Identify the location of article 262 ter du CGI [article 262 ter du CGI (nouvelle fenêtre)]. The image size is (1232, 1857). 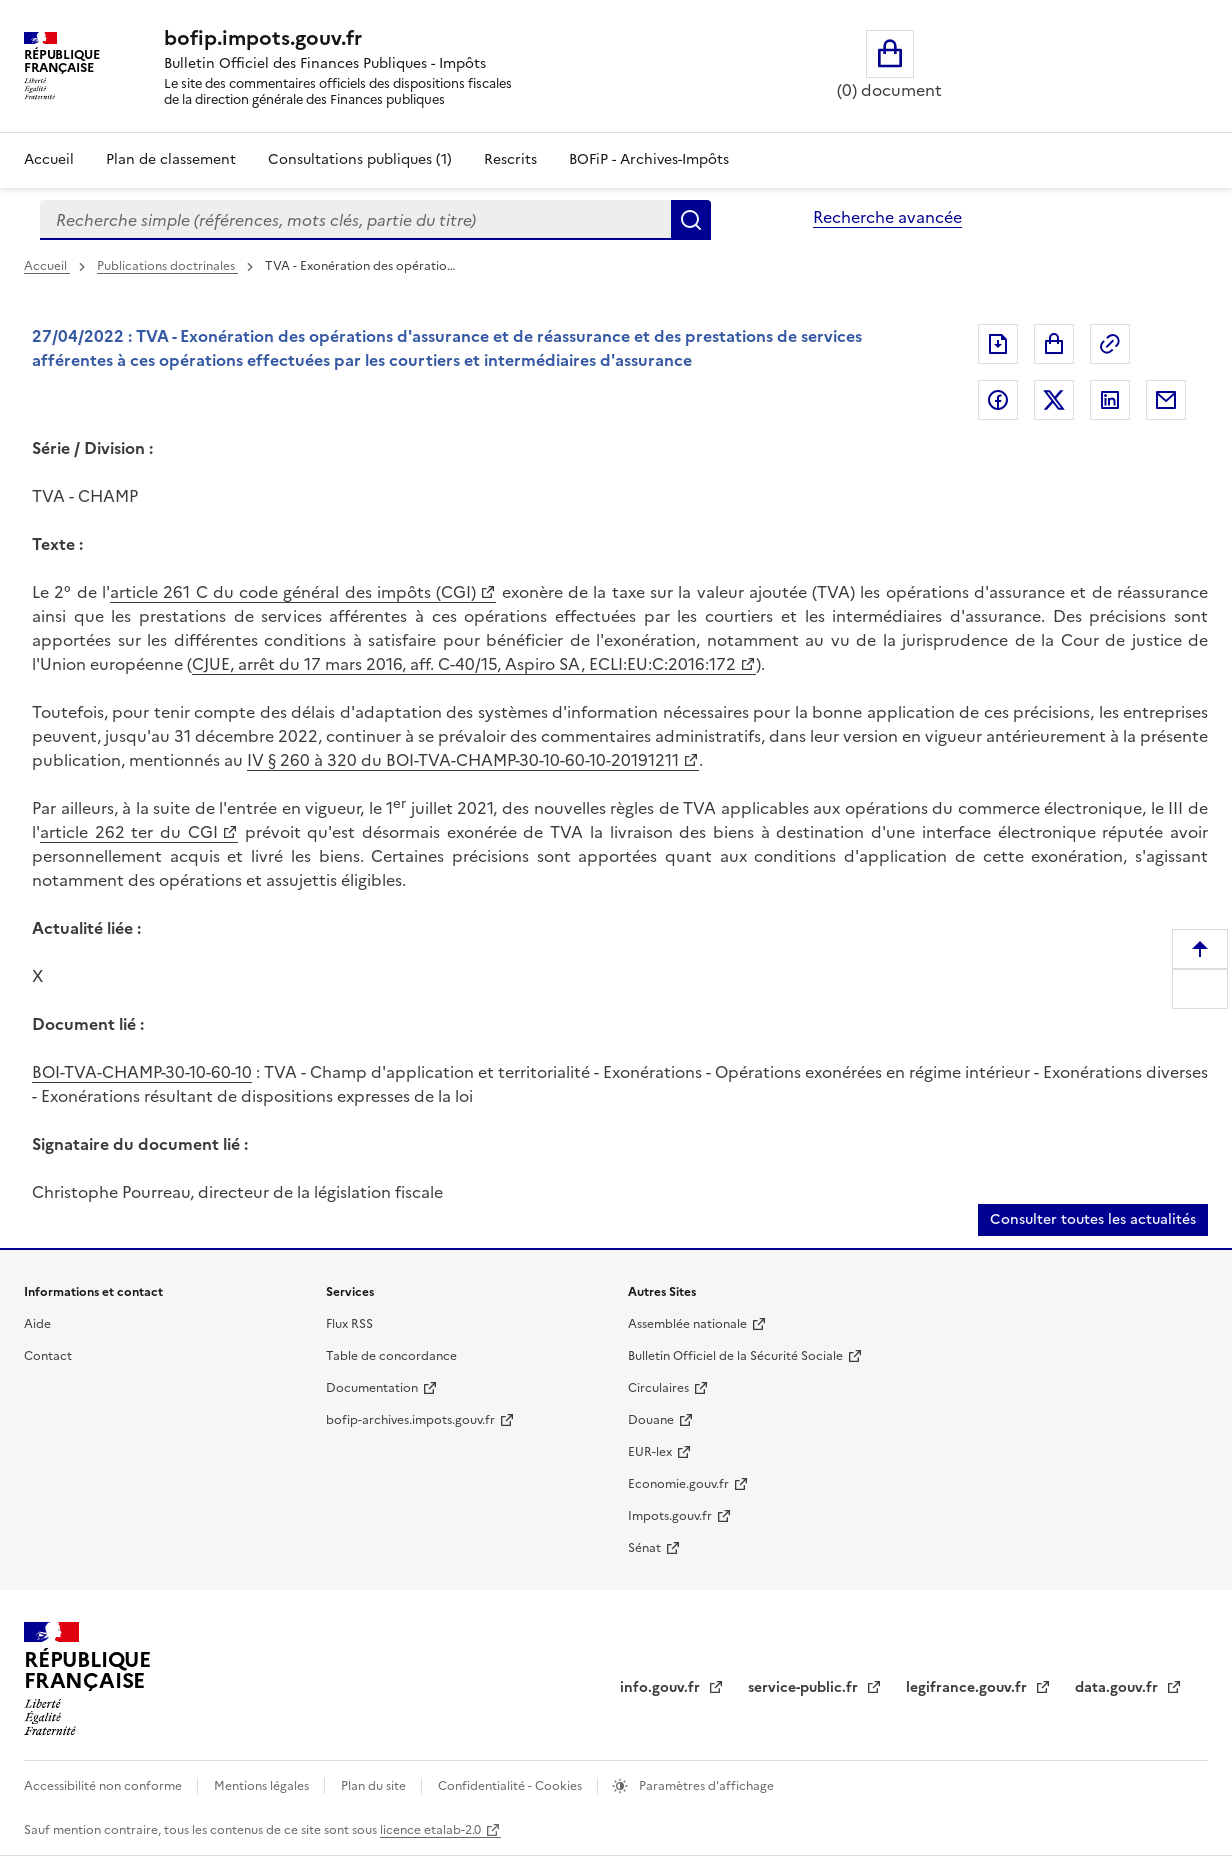
(129, 832).